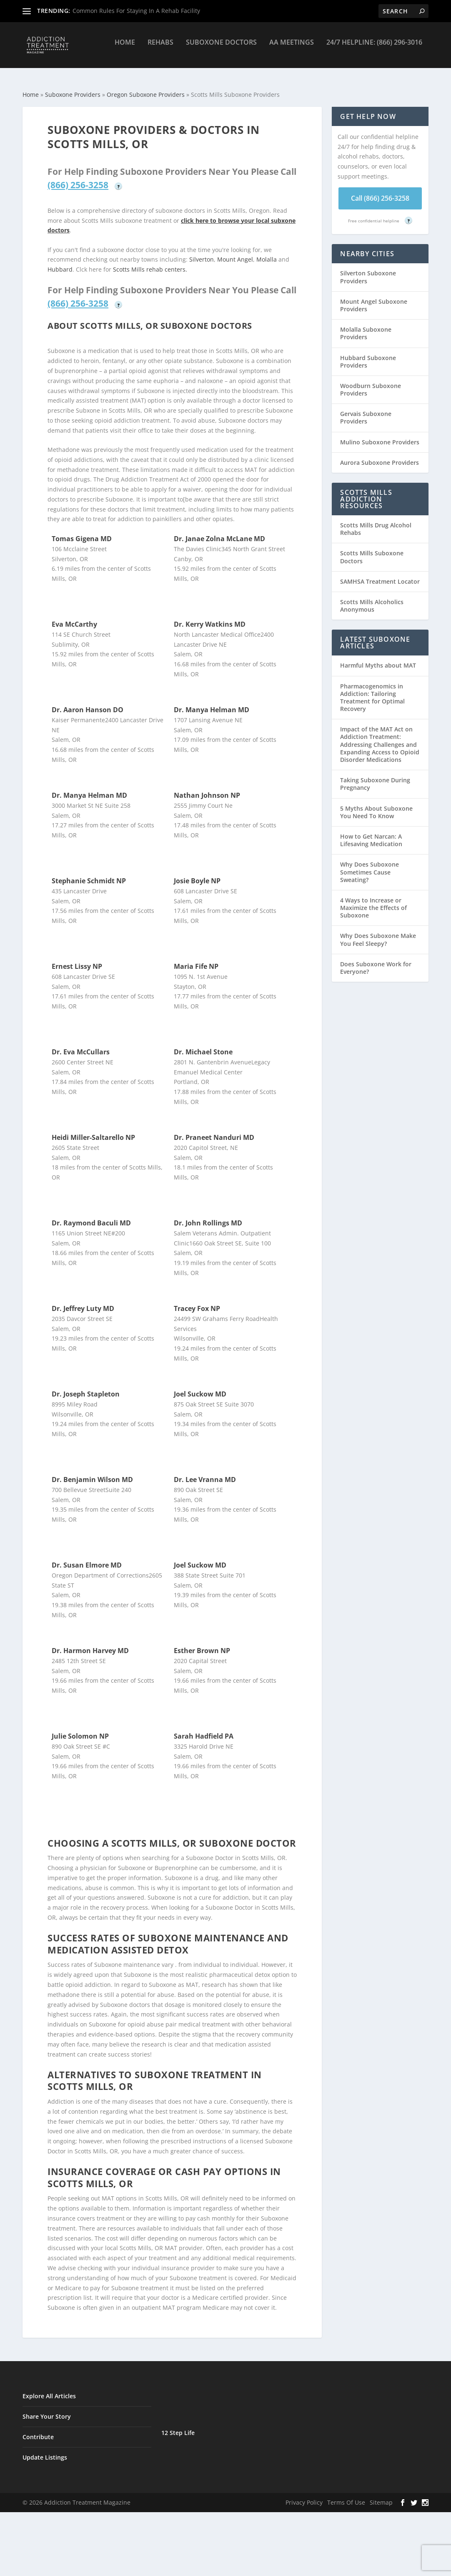 Image resolution: width=451 pixels, height=2576 pixels. What do you see at coordinates (375, 960) in the screenshot?
I see `Does Suboxone Work for Everyone?` at bounding box center [375, 960].